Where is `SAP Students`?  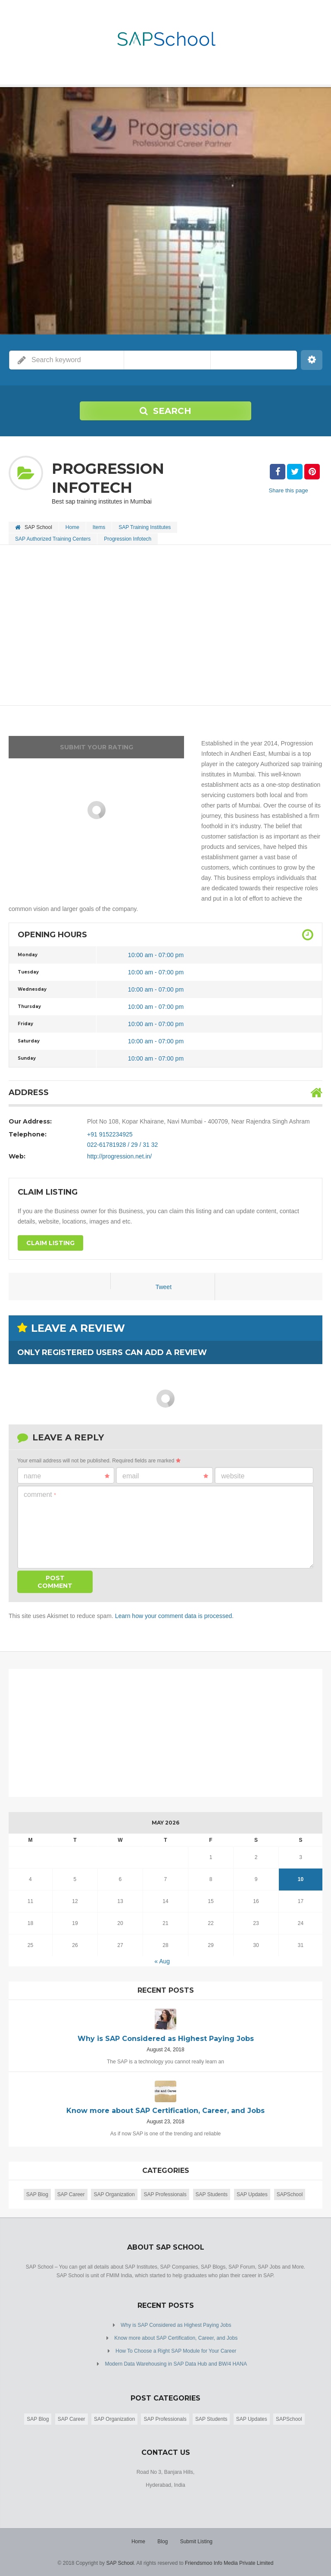 SAP Students is located at coordinates (212, 2194).